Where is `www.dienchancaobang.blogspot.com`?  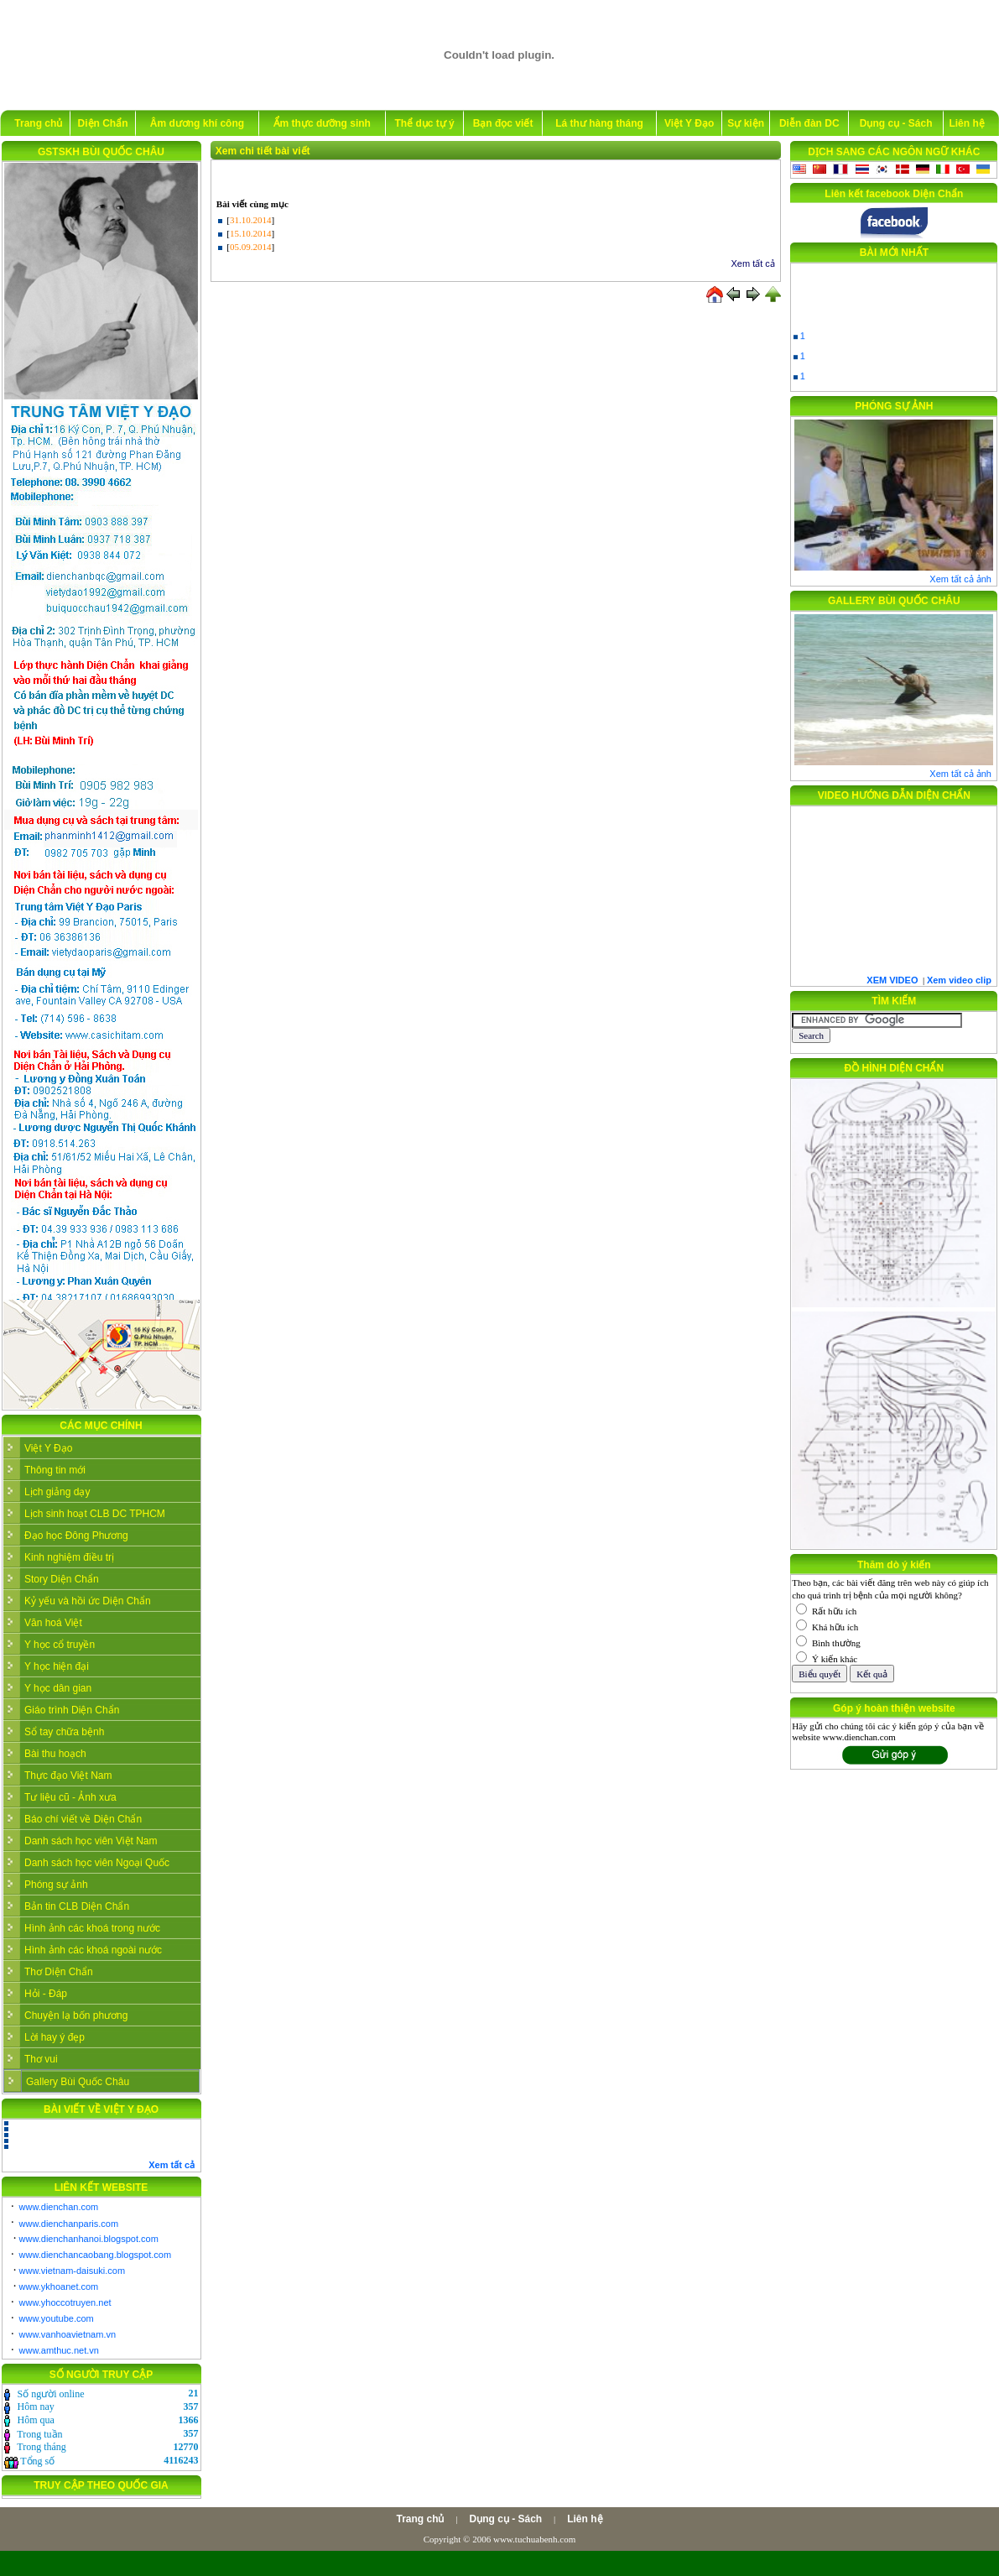
www.dienchancaobang.blogspot.com is located at coordinates (95, 2255).